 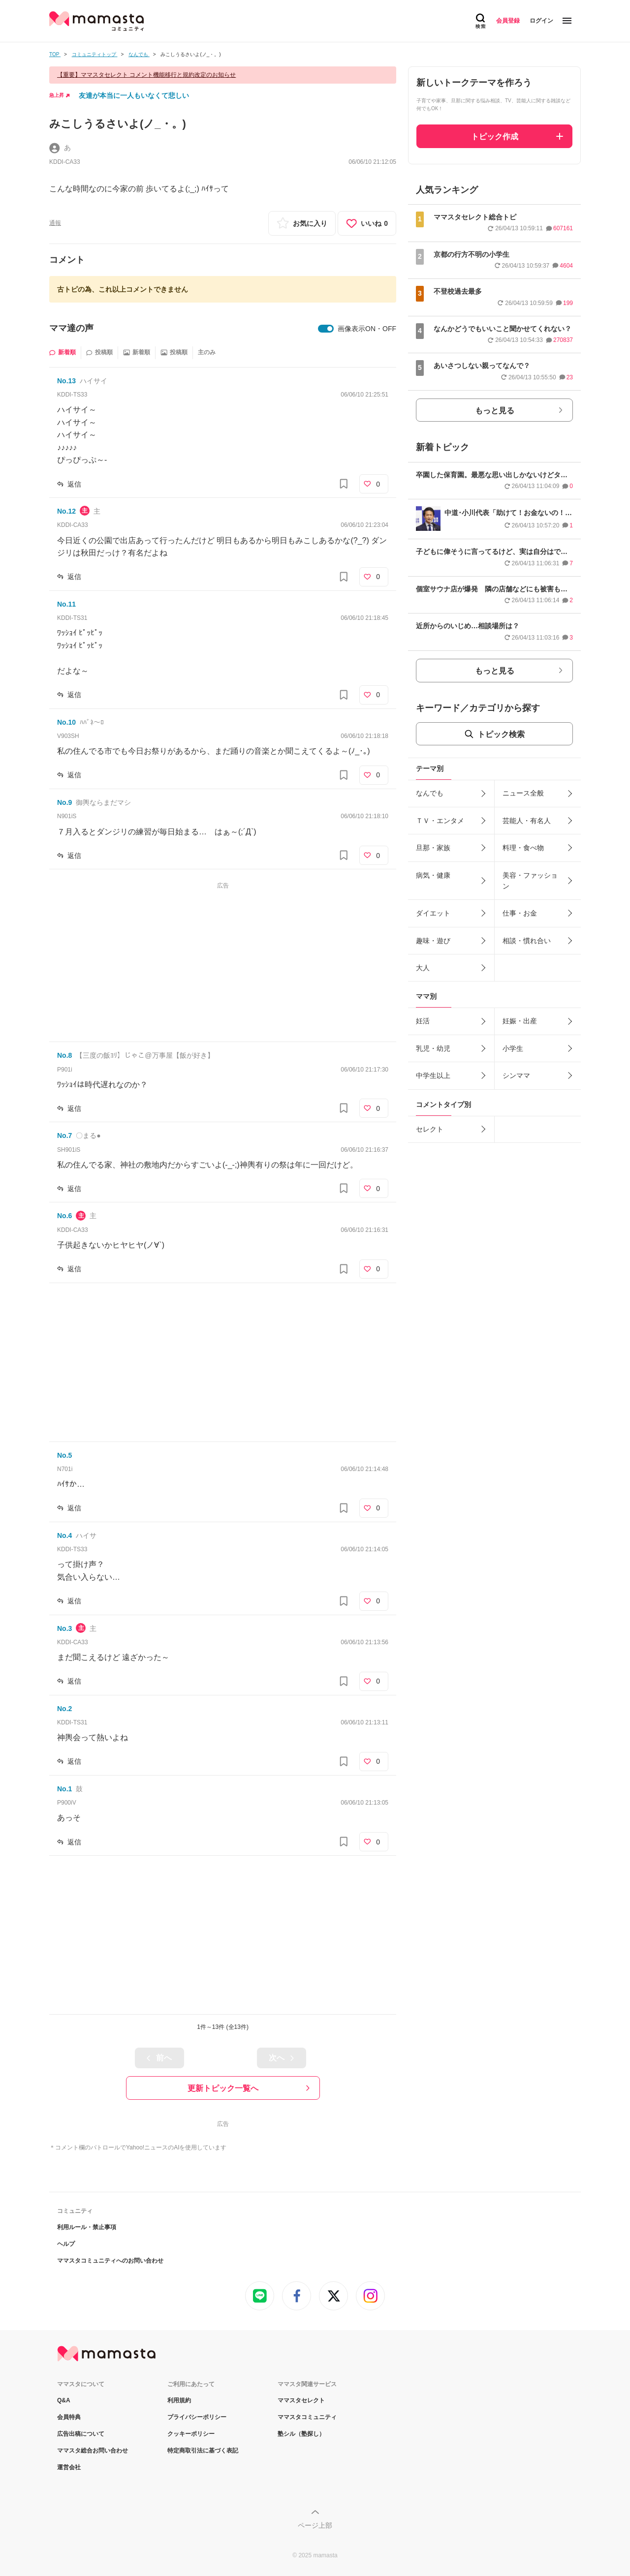 What do you see at coordinates (523, 848) in the screenshot?
I see `料理・食べ物` at bounding box center [523, 848].